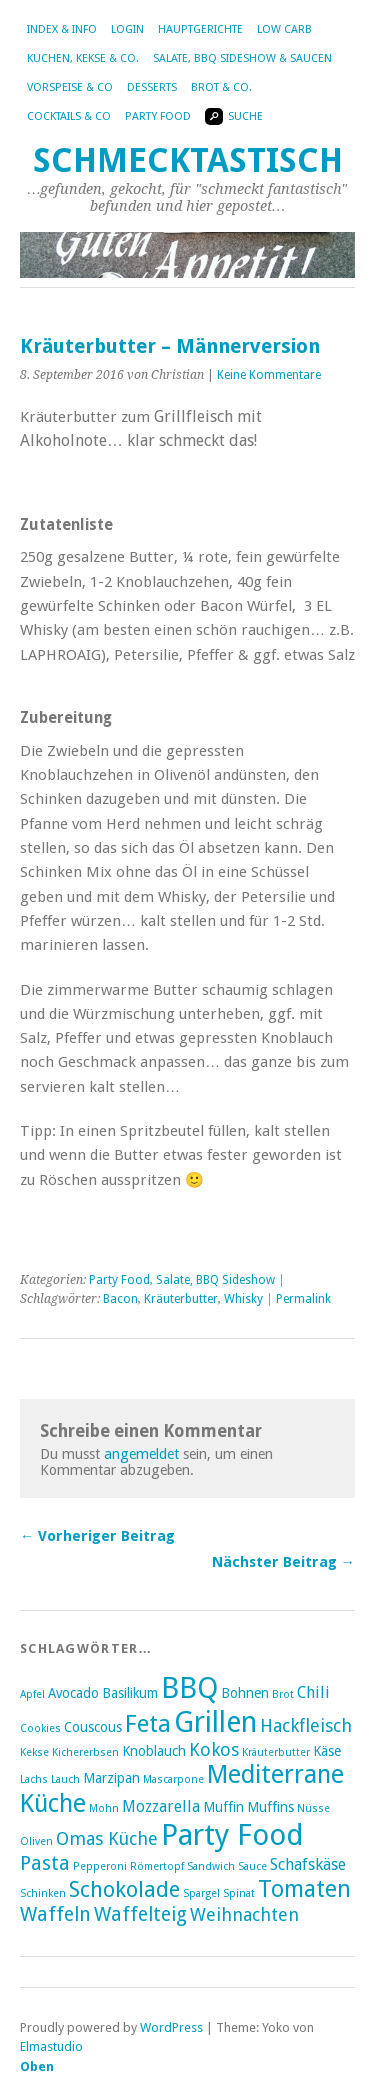 The image size is (375, 2094). What do you see at coordinates (283, 1694) in the screenshot?
I see `Brot [Brot (2 Einträge)]` at bounding box center [283, 1694].